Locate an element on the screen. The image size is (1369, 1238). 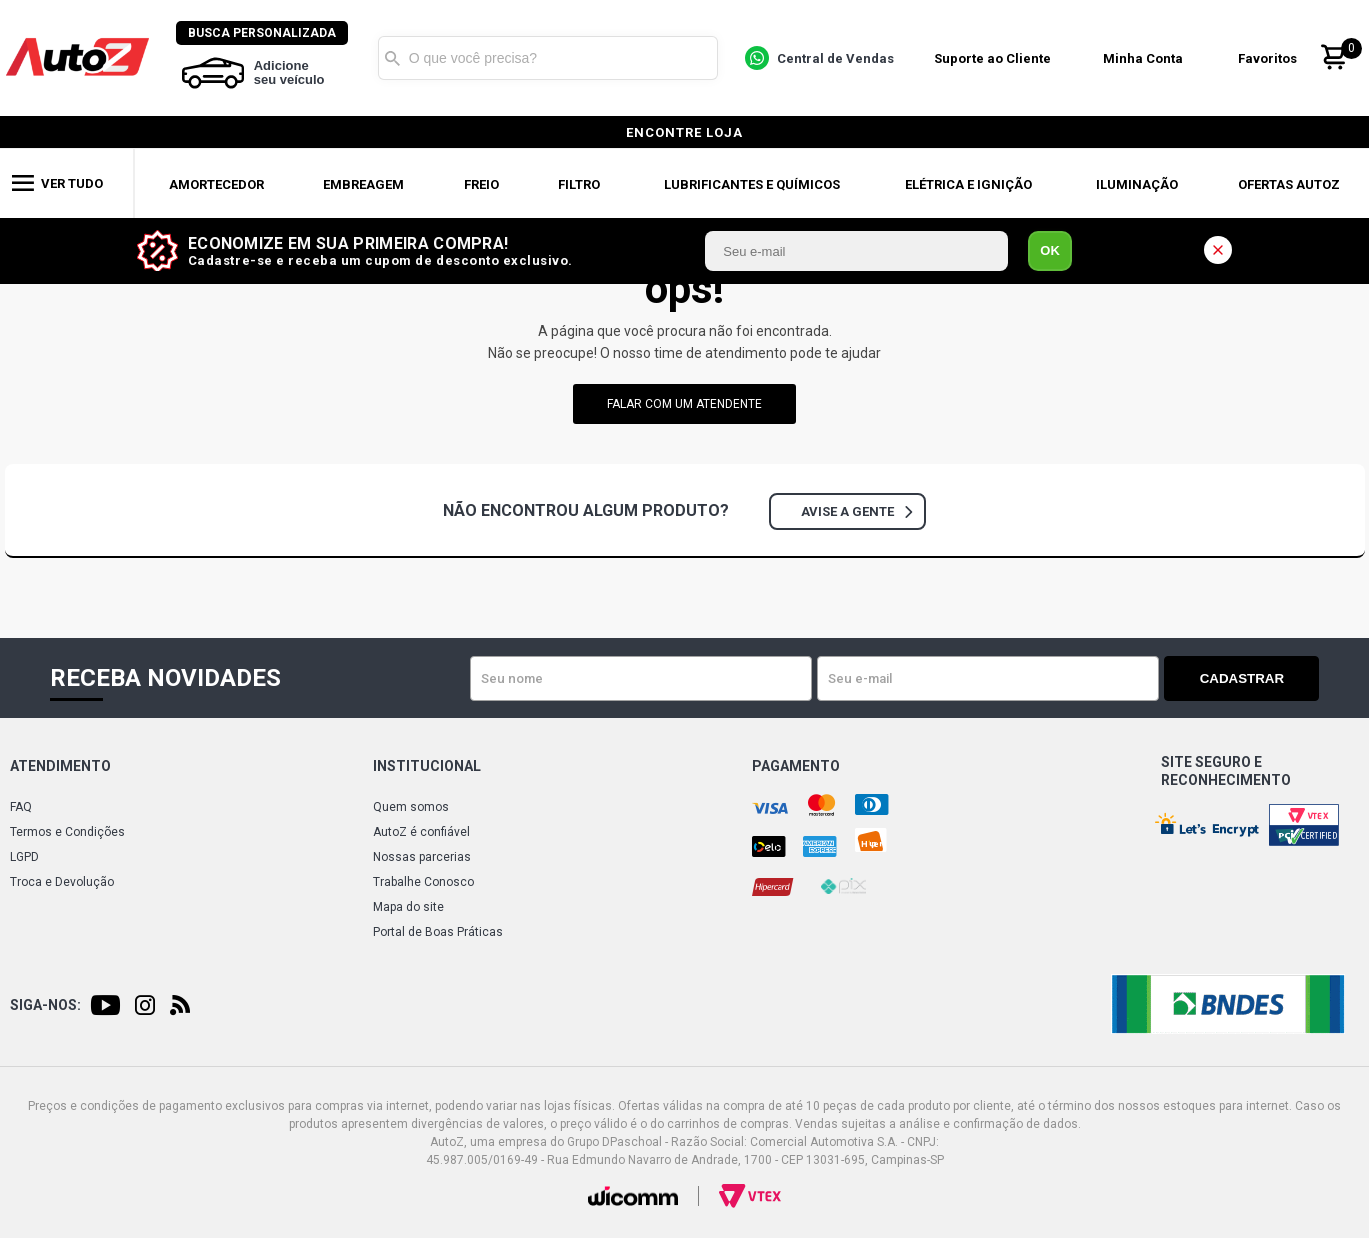
FAQ is located at coordinates (21, 807).